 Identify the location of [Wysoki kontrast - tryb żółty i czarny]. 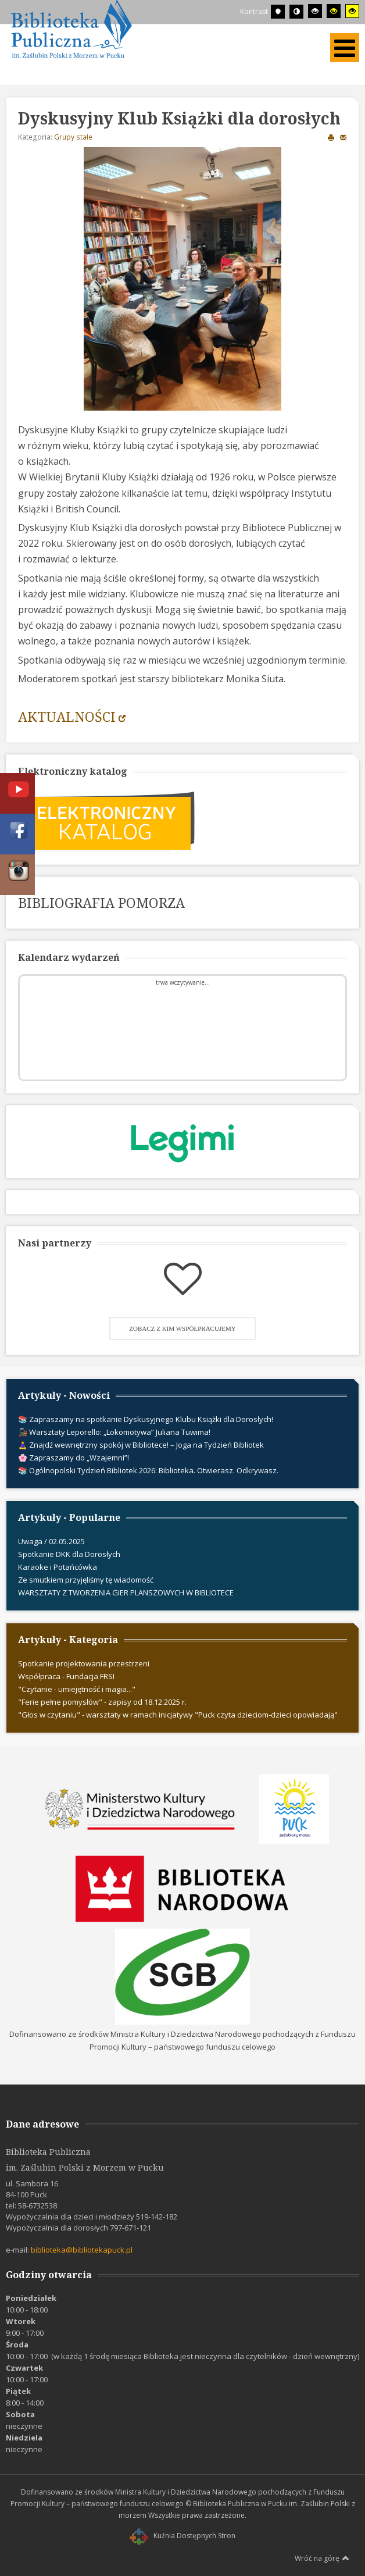
(352, 11).